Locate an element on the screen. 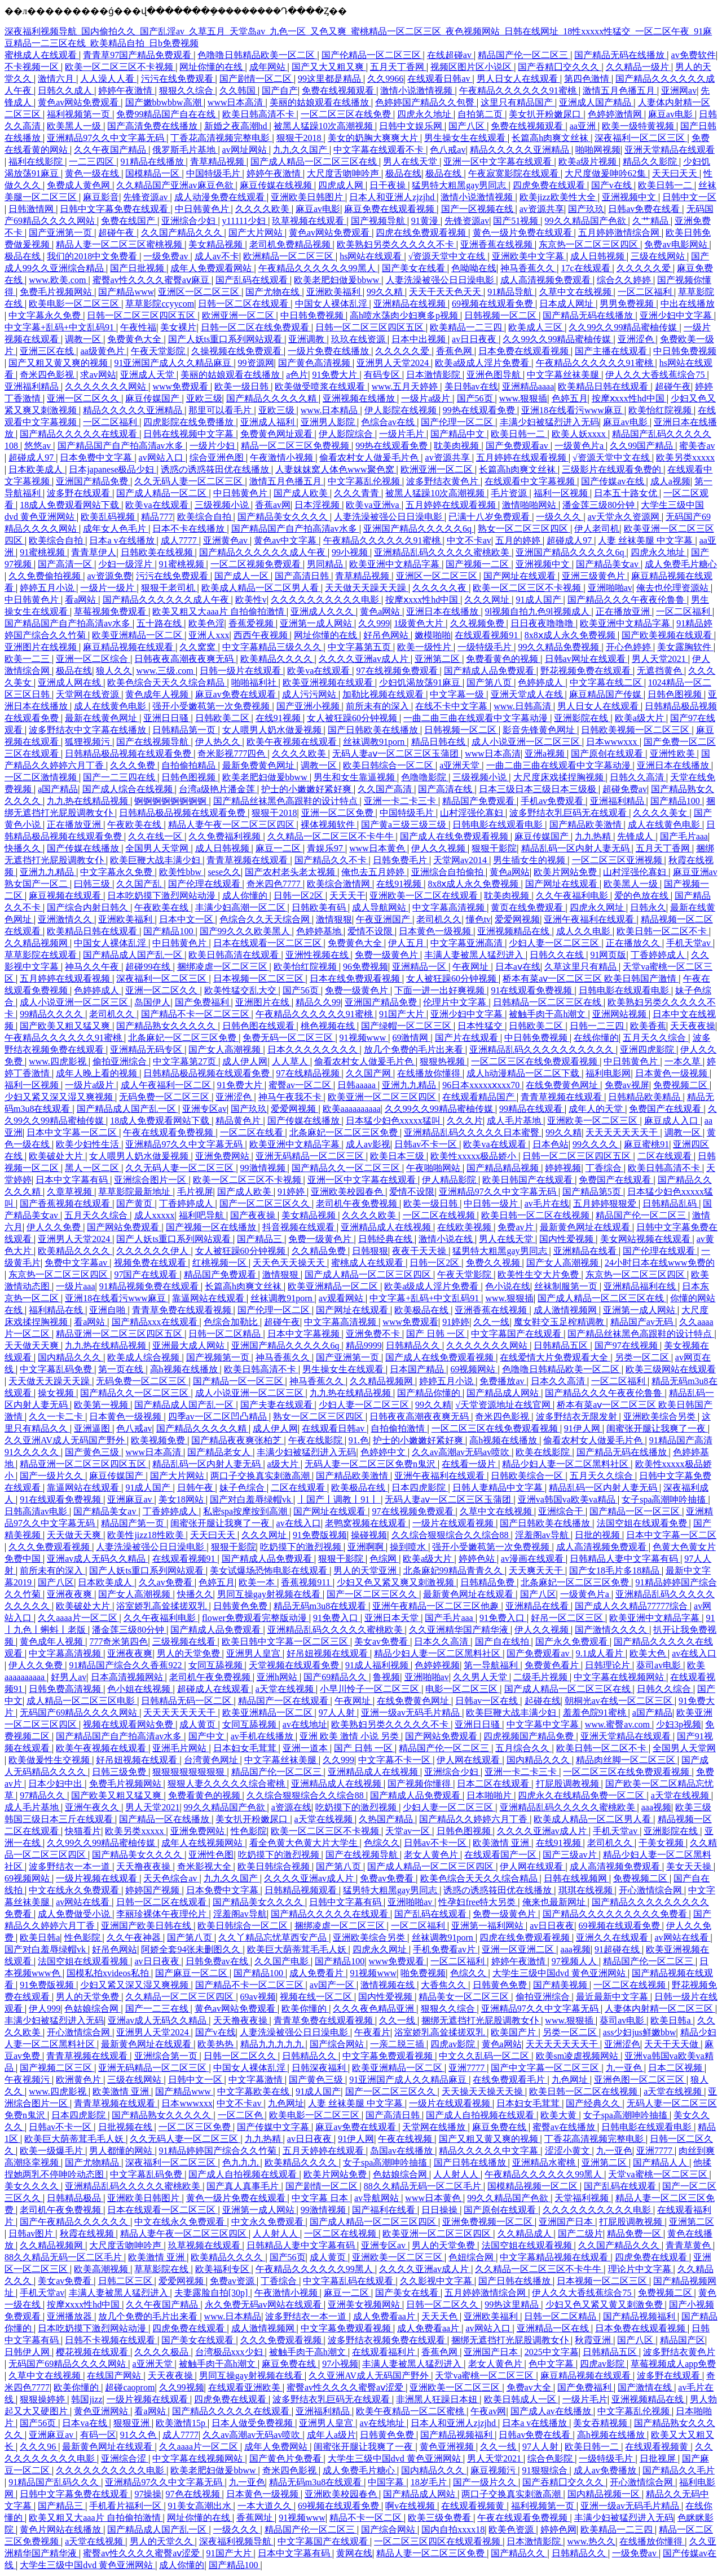 The height and width of the screenshot is (2576, 722). 黄色一级片免费在线观看 is located at coordinates (523, 232).